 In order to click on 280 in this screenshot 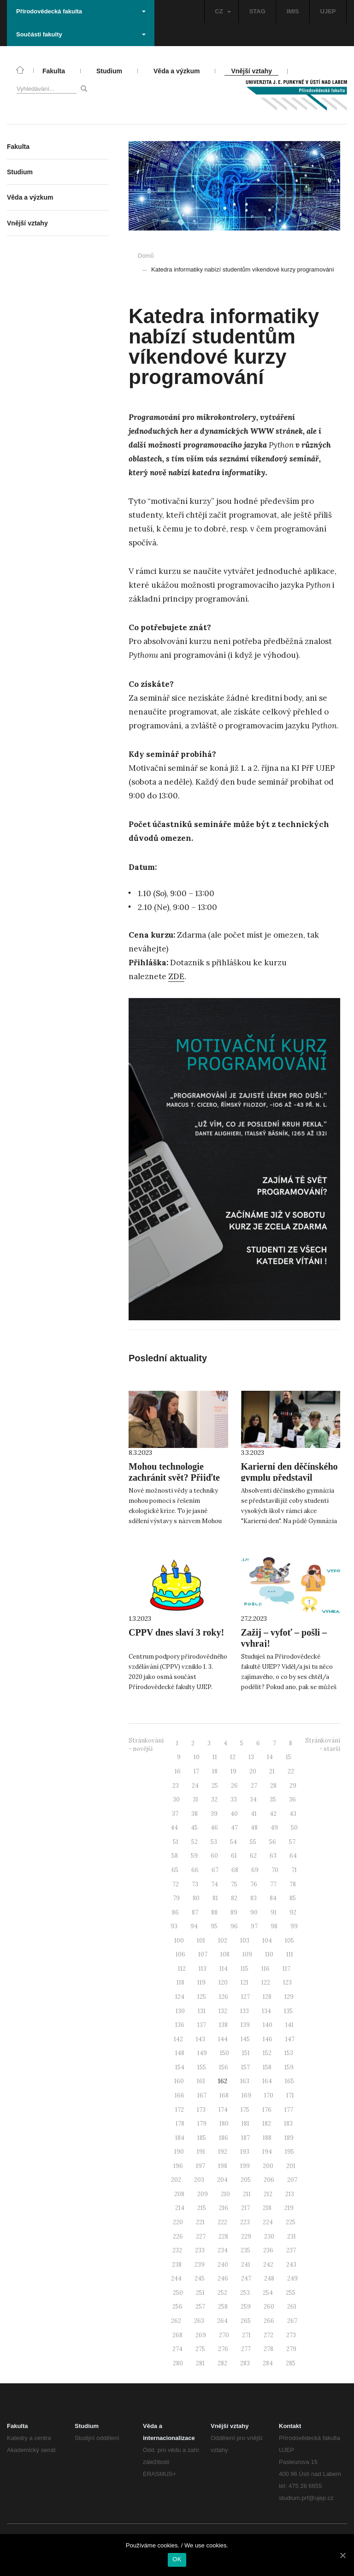, I will do `click(178, 2363)`.